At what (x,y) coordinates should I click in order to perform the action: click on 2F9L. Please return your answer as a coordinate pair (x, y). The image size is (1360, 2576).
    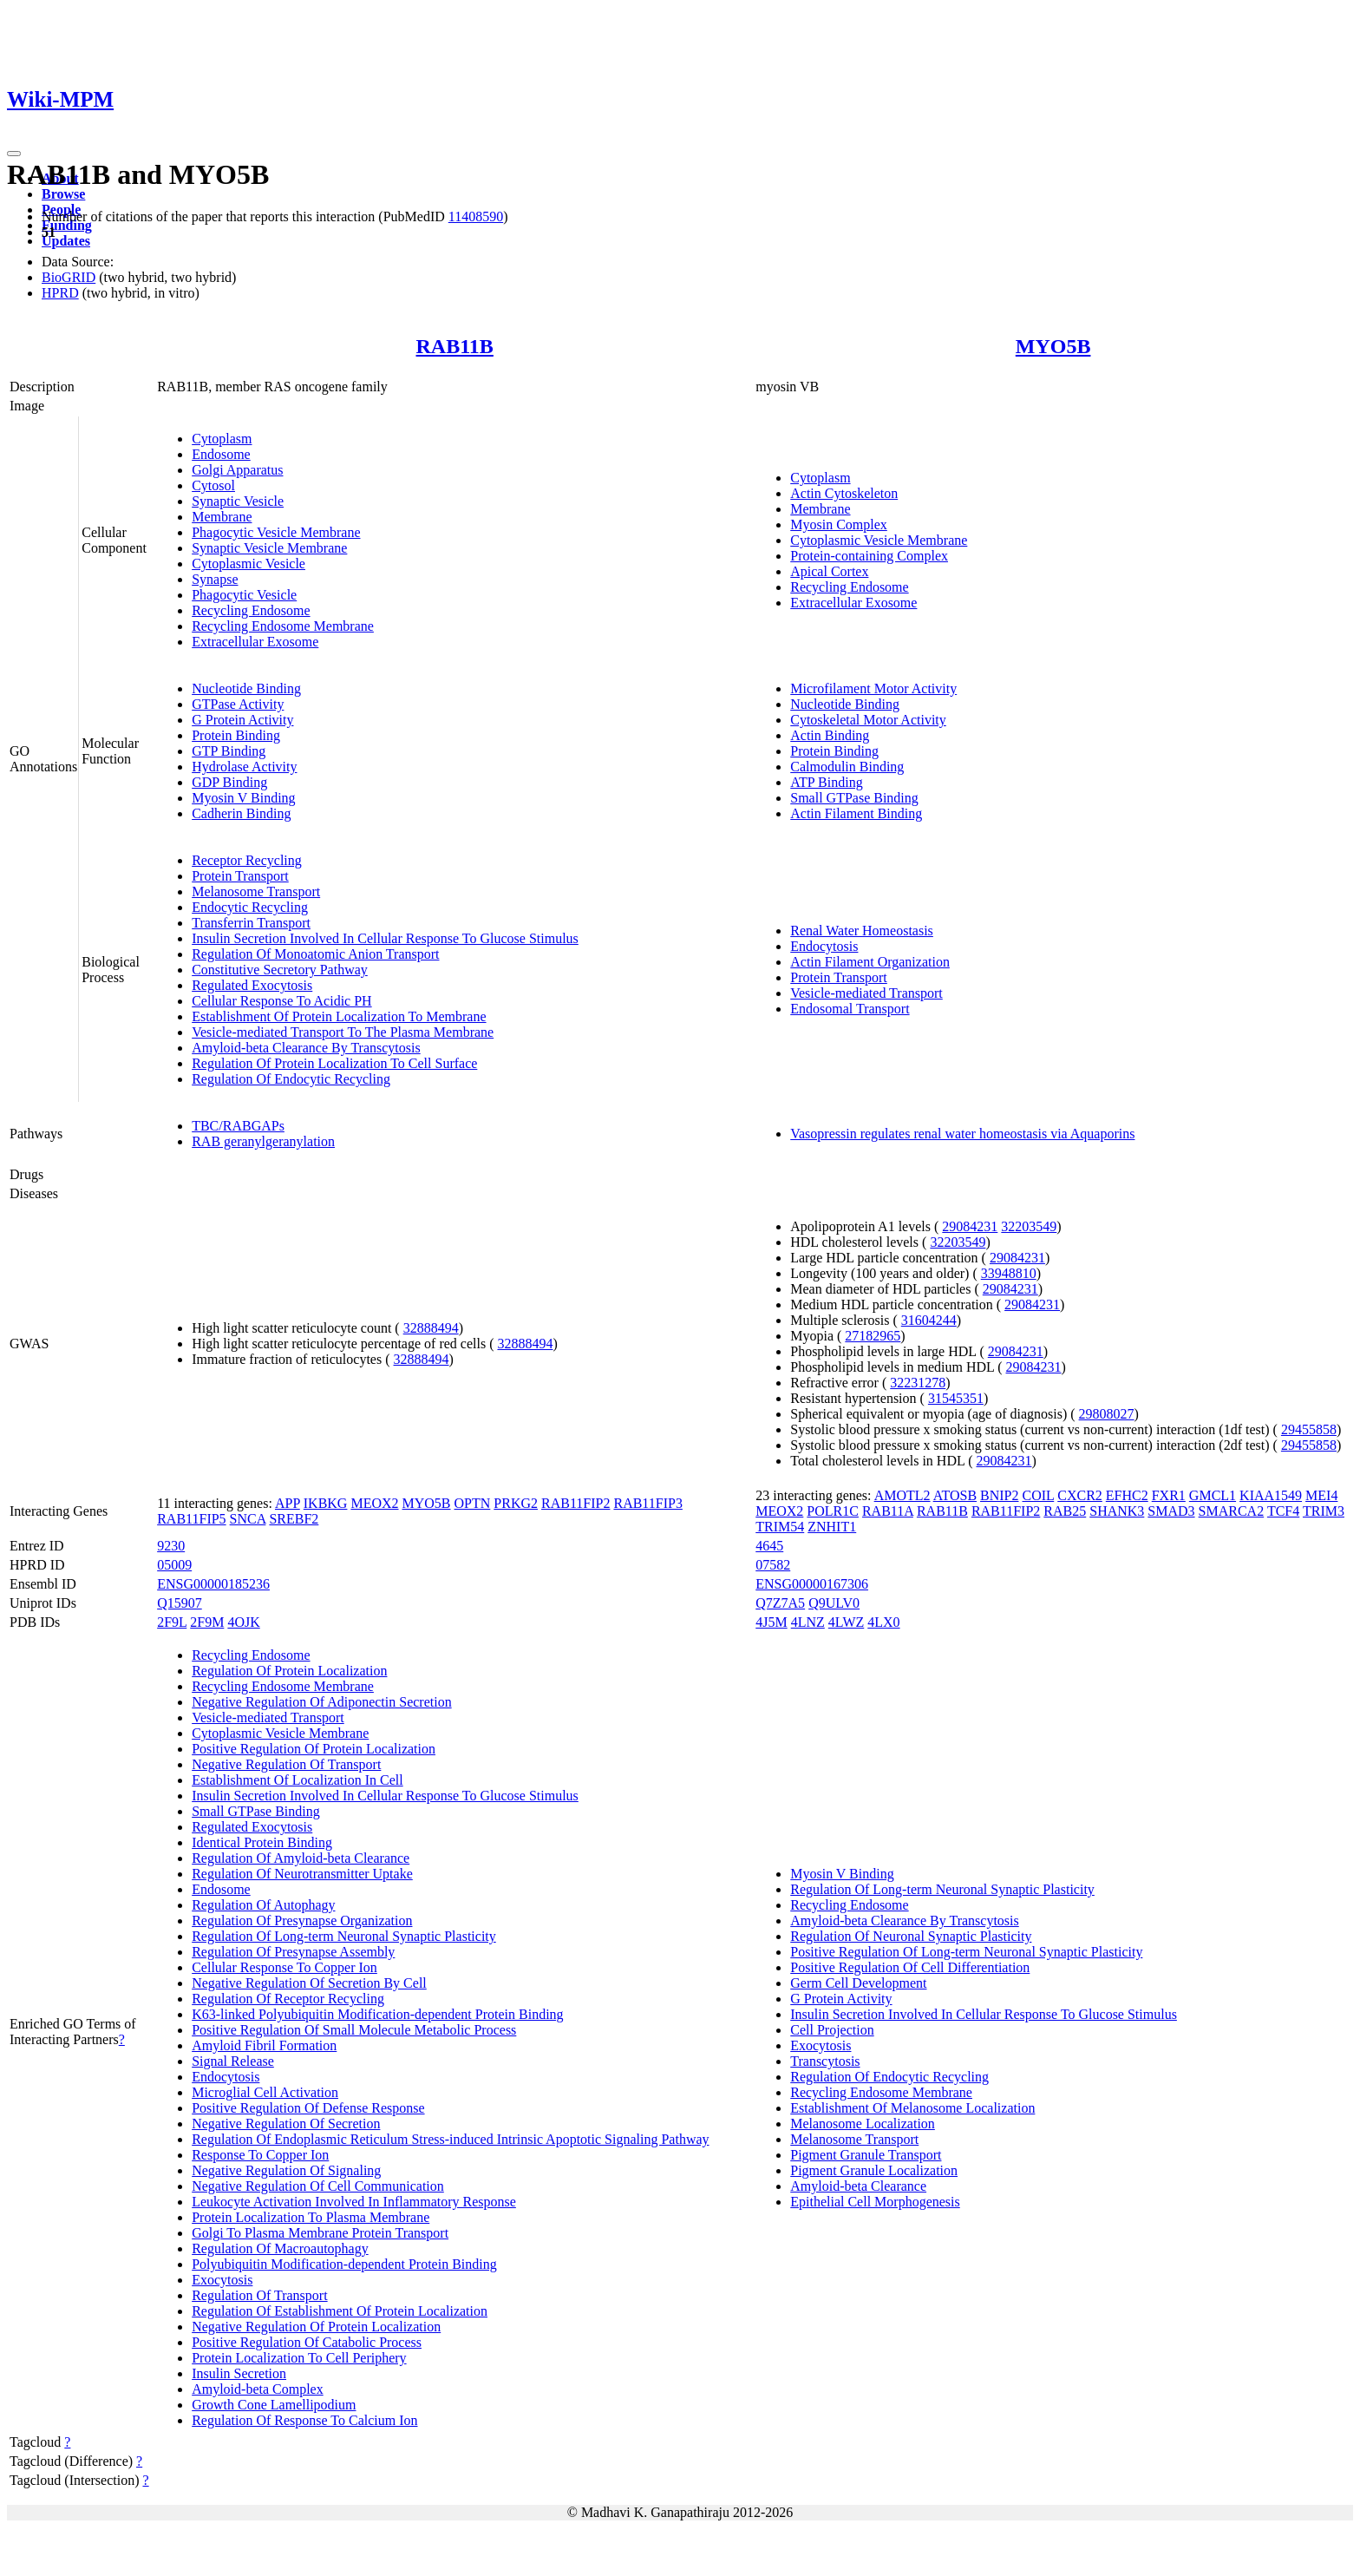
    Looking at the image, I should click on (171, 1622).